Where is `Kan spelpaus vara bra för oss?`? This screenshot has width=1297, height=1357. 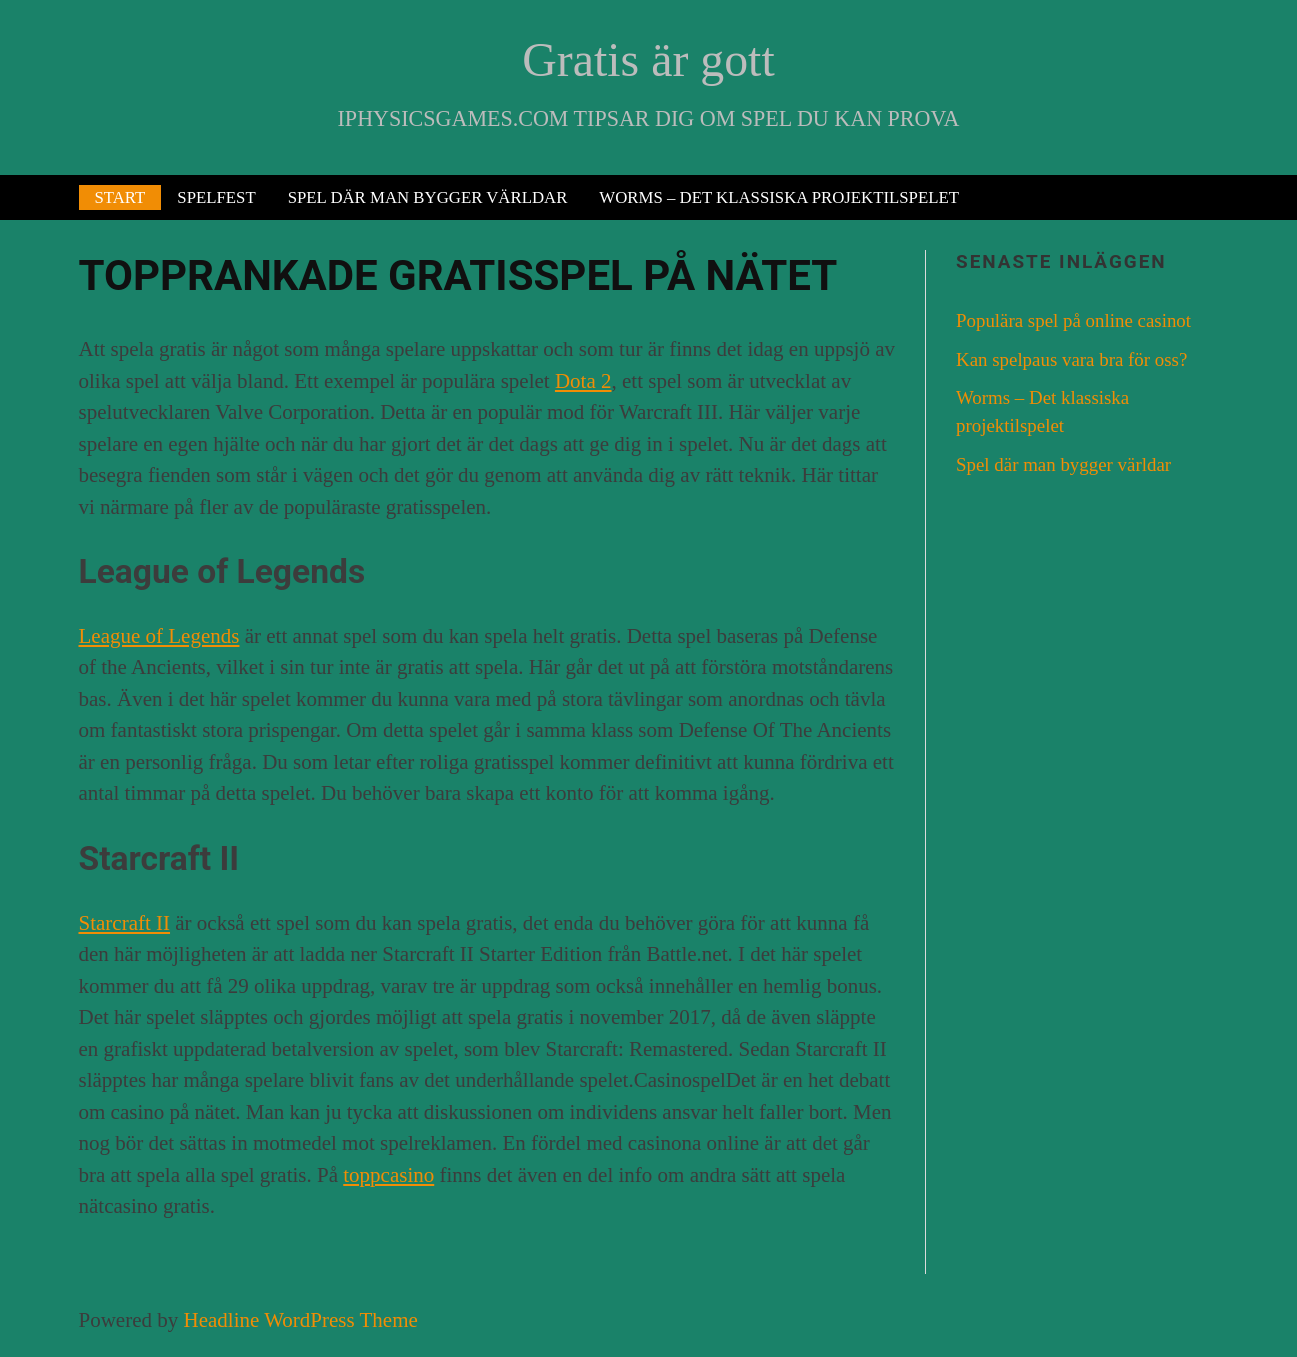 Kan spelpaus vara bra för oss? is located at coordinates (1071, 359).